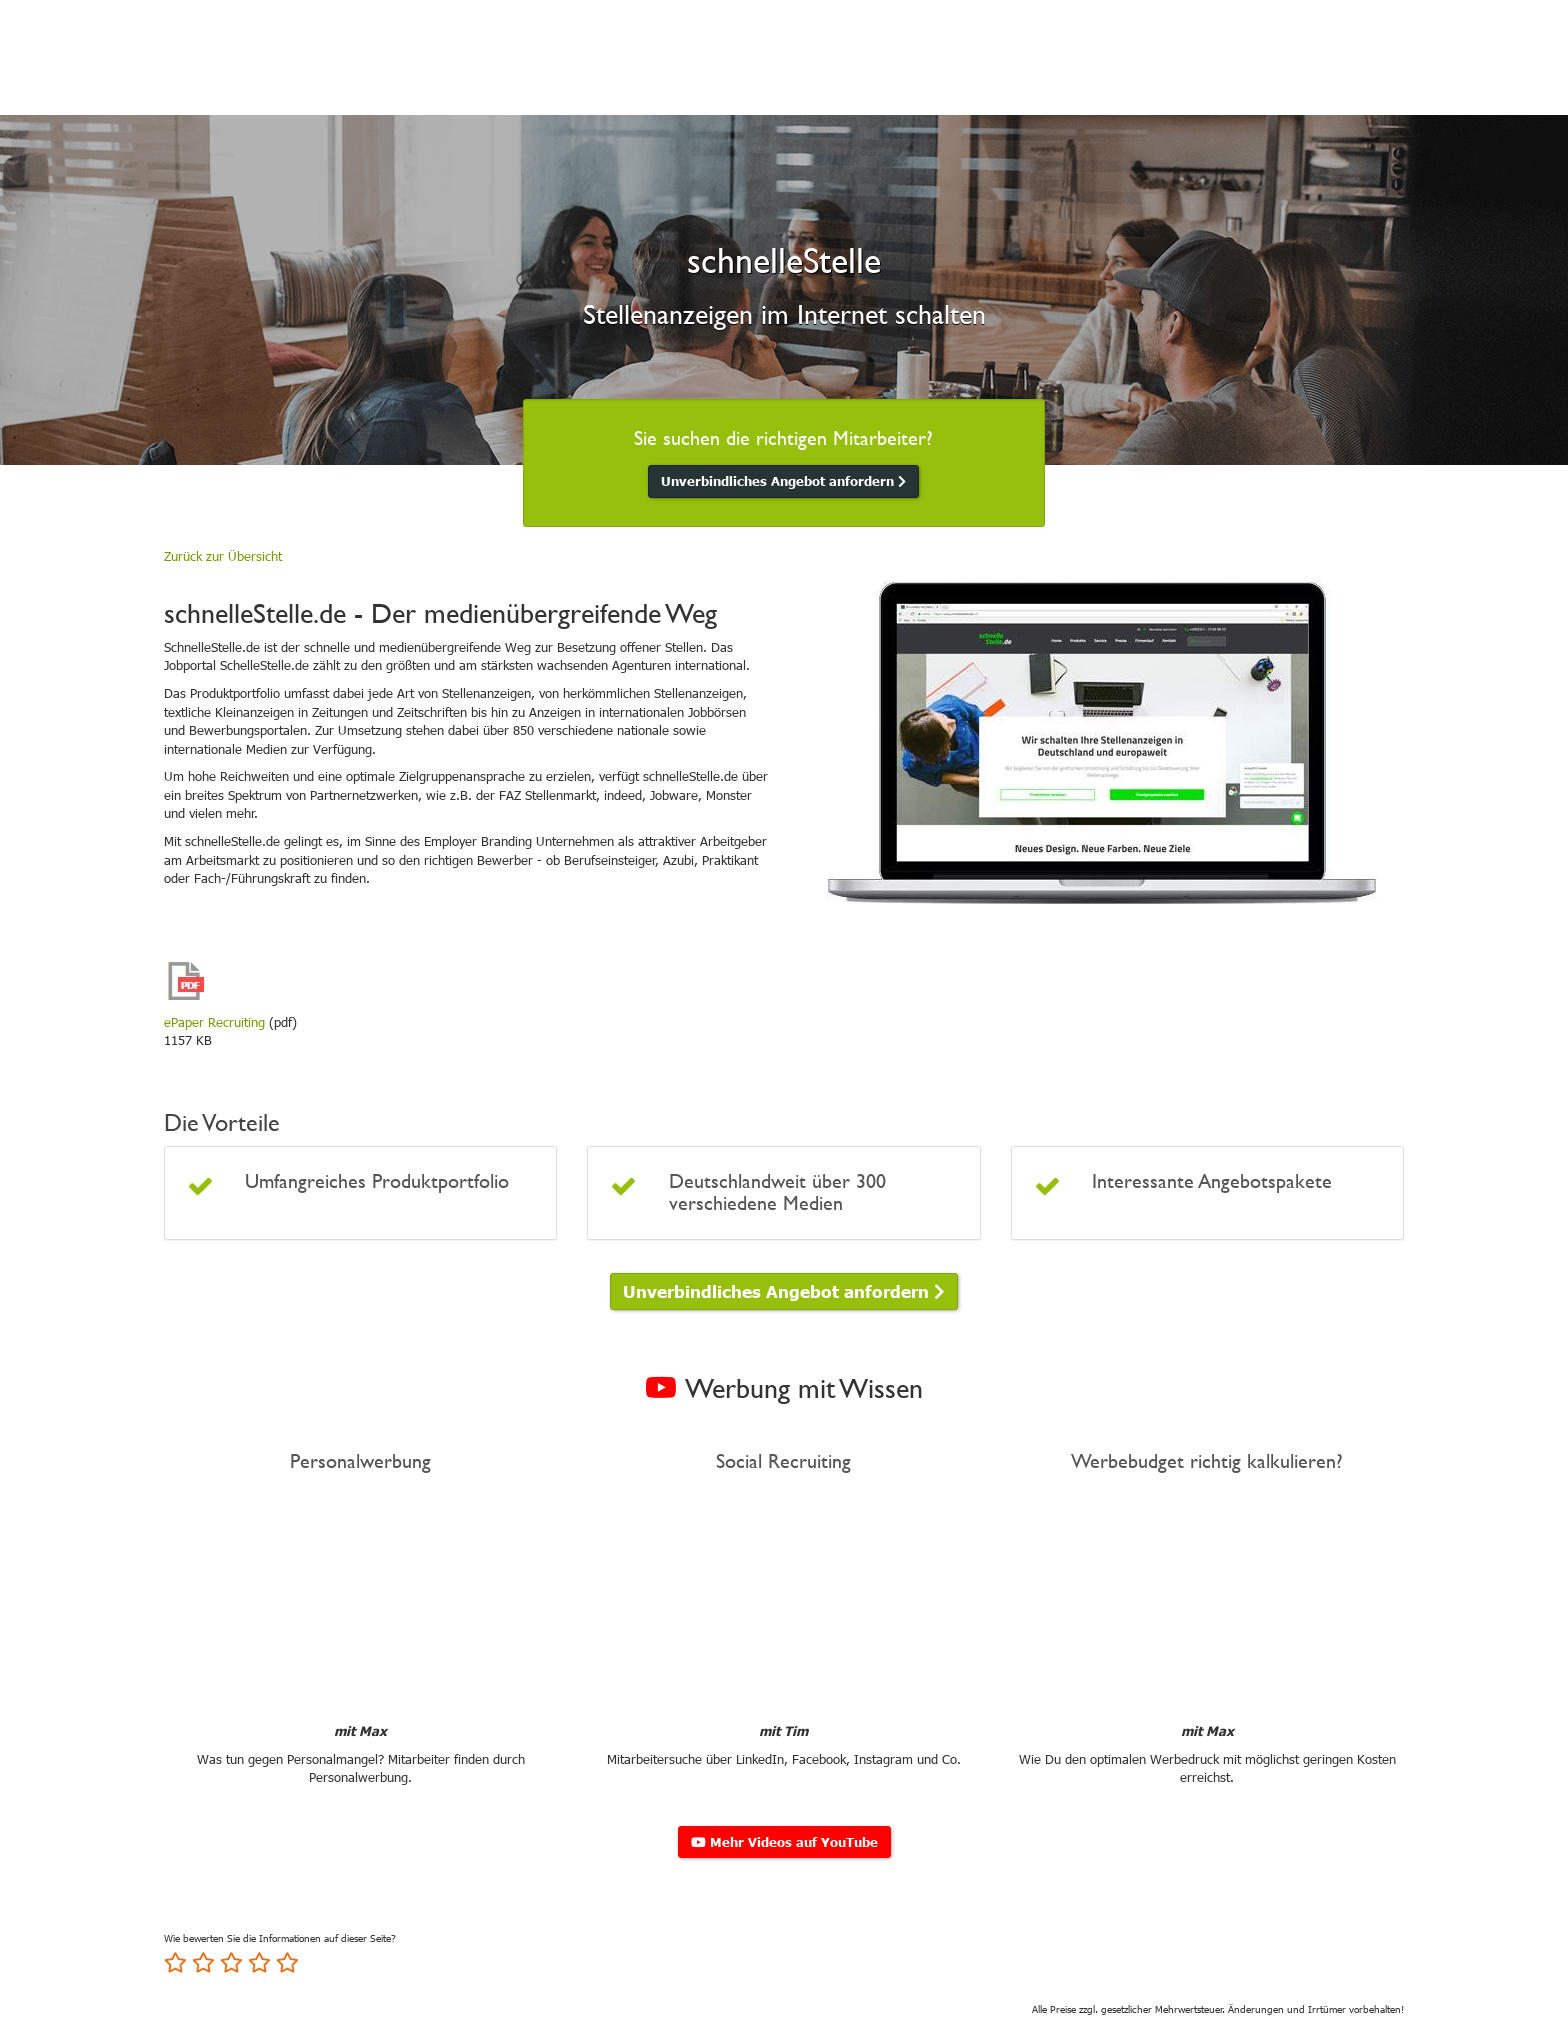 This screenshot has height=2018, width=1568. I want to click on ePaper Recruiting, so click(214, 1022).